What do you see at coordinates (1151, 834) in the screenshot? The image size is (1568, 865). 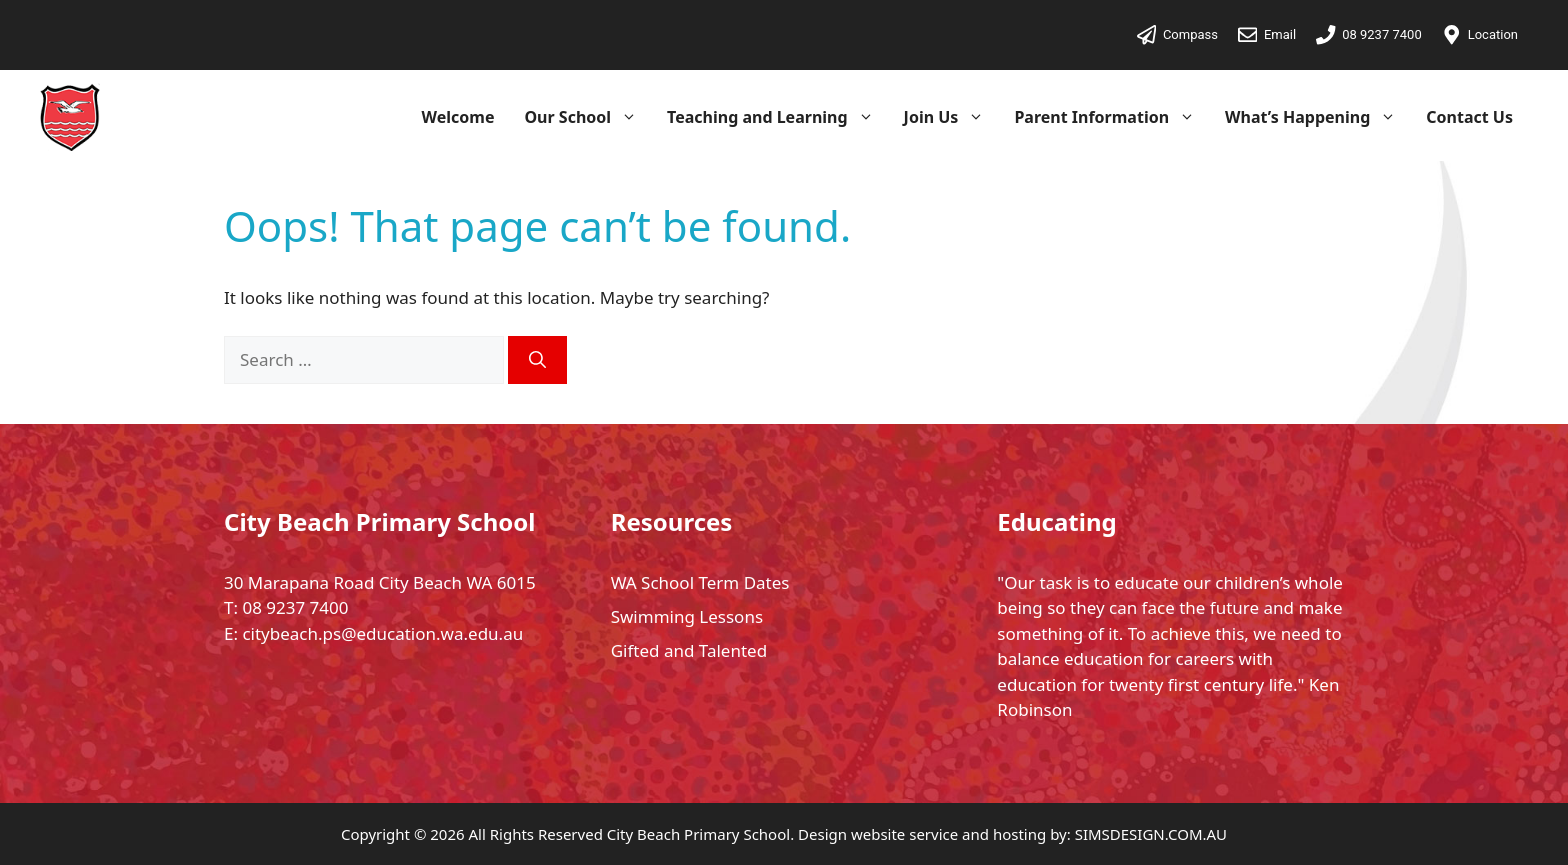 I see `SIMSDESIGN.COM.AU` at bounding box center [1151, 834].